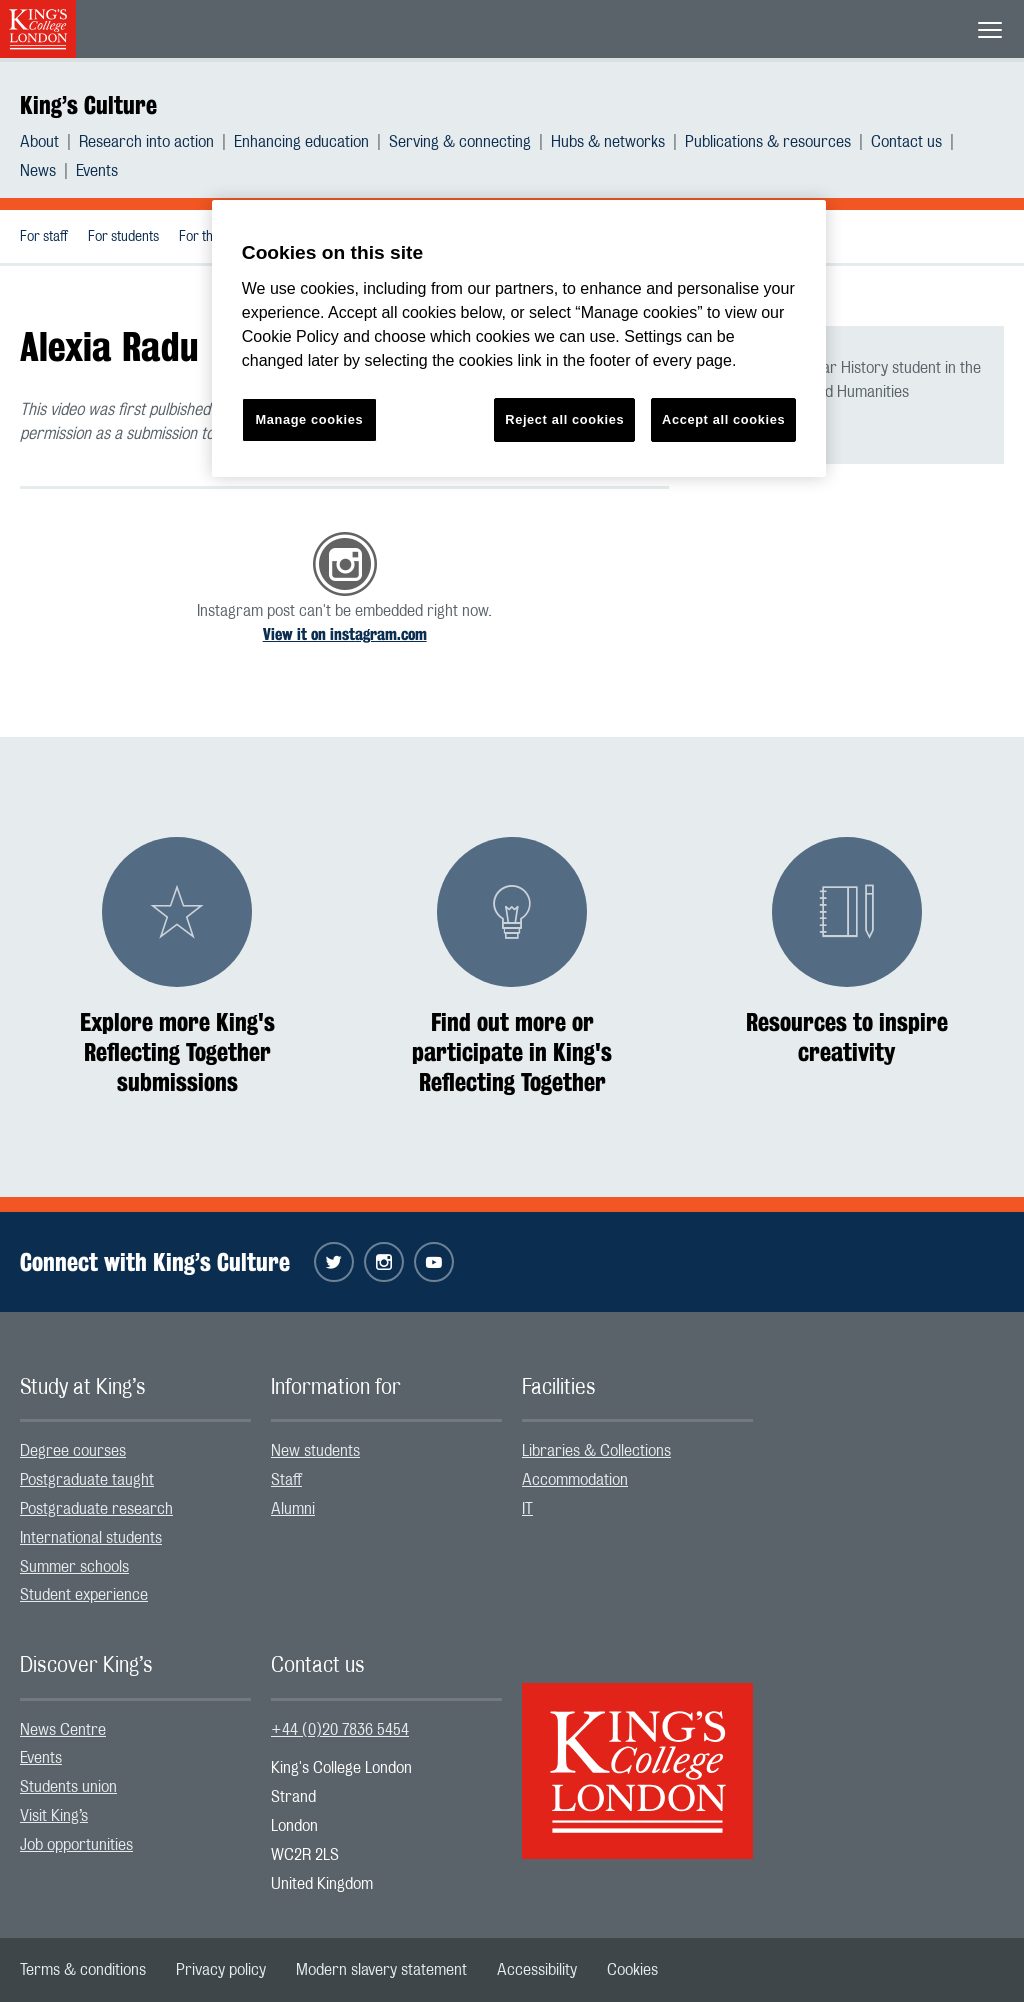  Describe the element at coordinates (293, 1509) in the screenshot. I see `Alumni` at that location.